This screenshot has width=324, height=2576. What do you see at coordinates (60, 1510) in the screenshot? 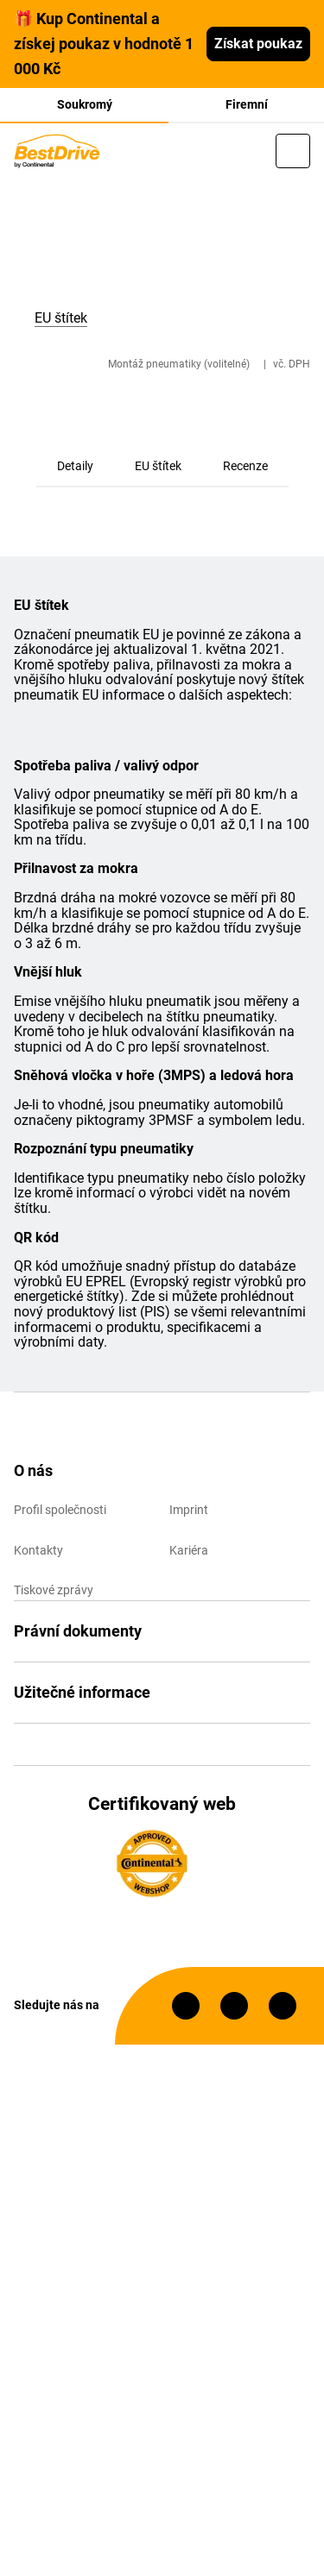
I see `Profil společnosti` at bounding box center [60, 1510].